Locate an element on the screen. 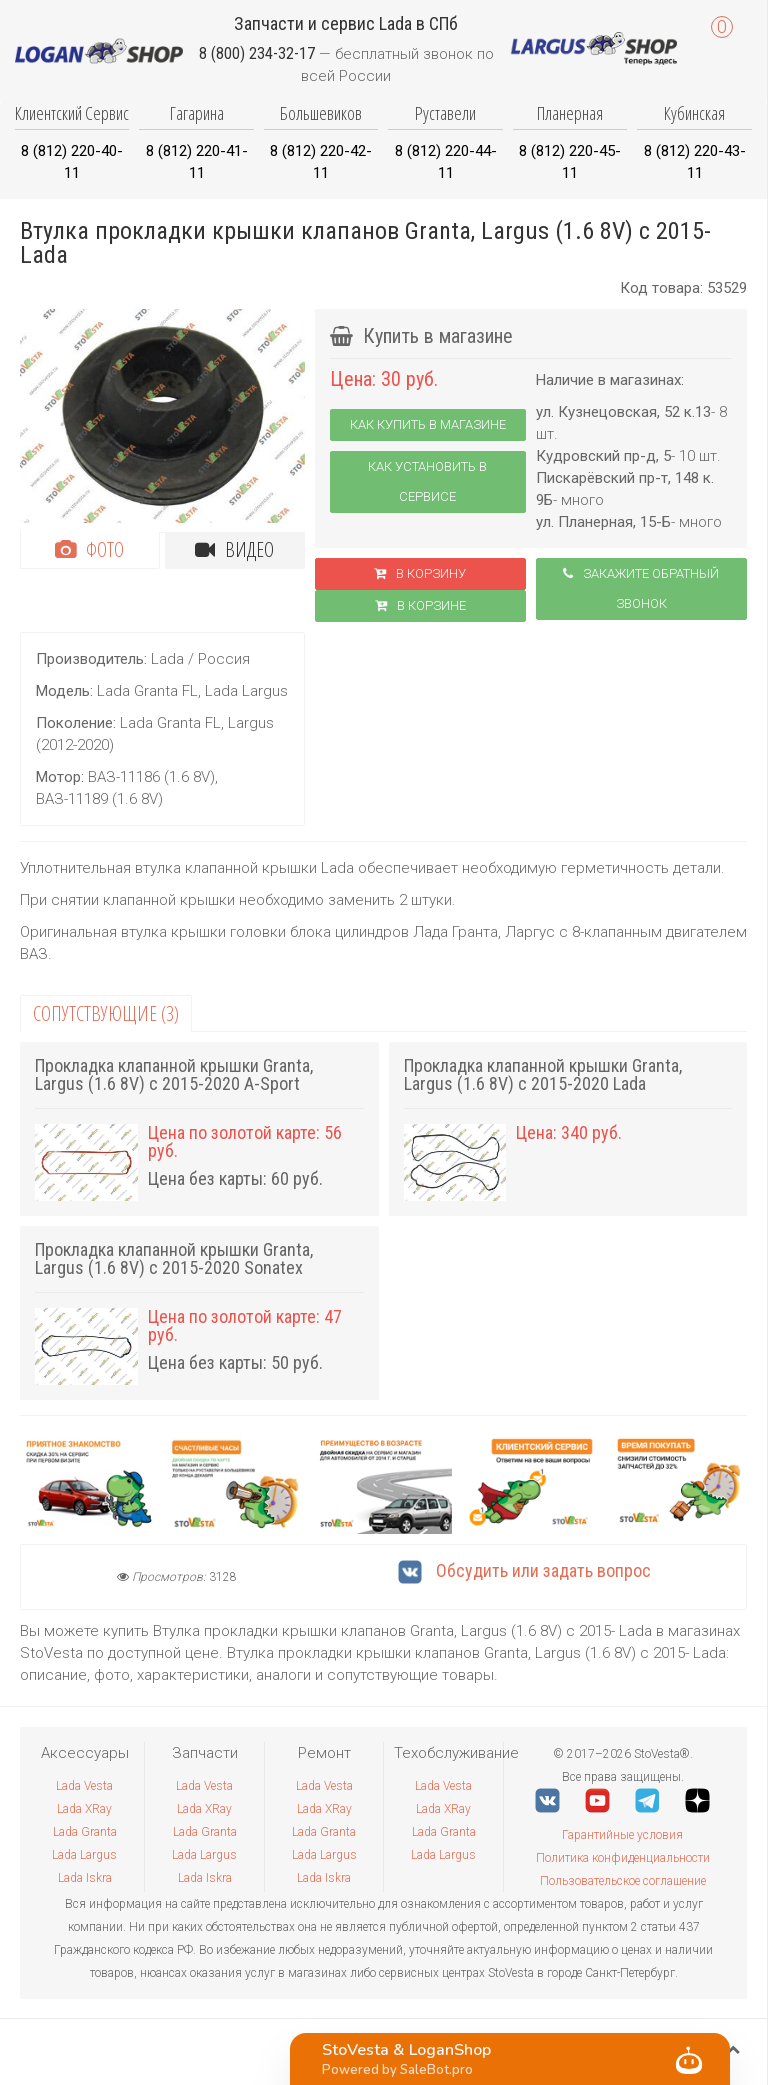 The width and height of the screenshot is (768, 2085). Lada Largus is located at coordinates (84, 1855).